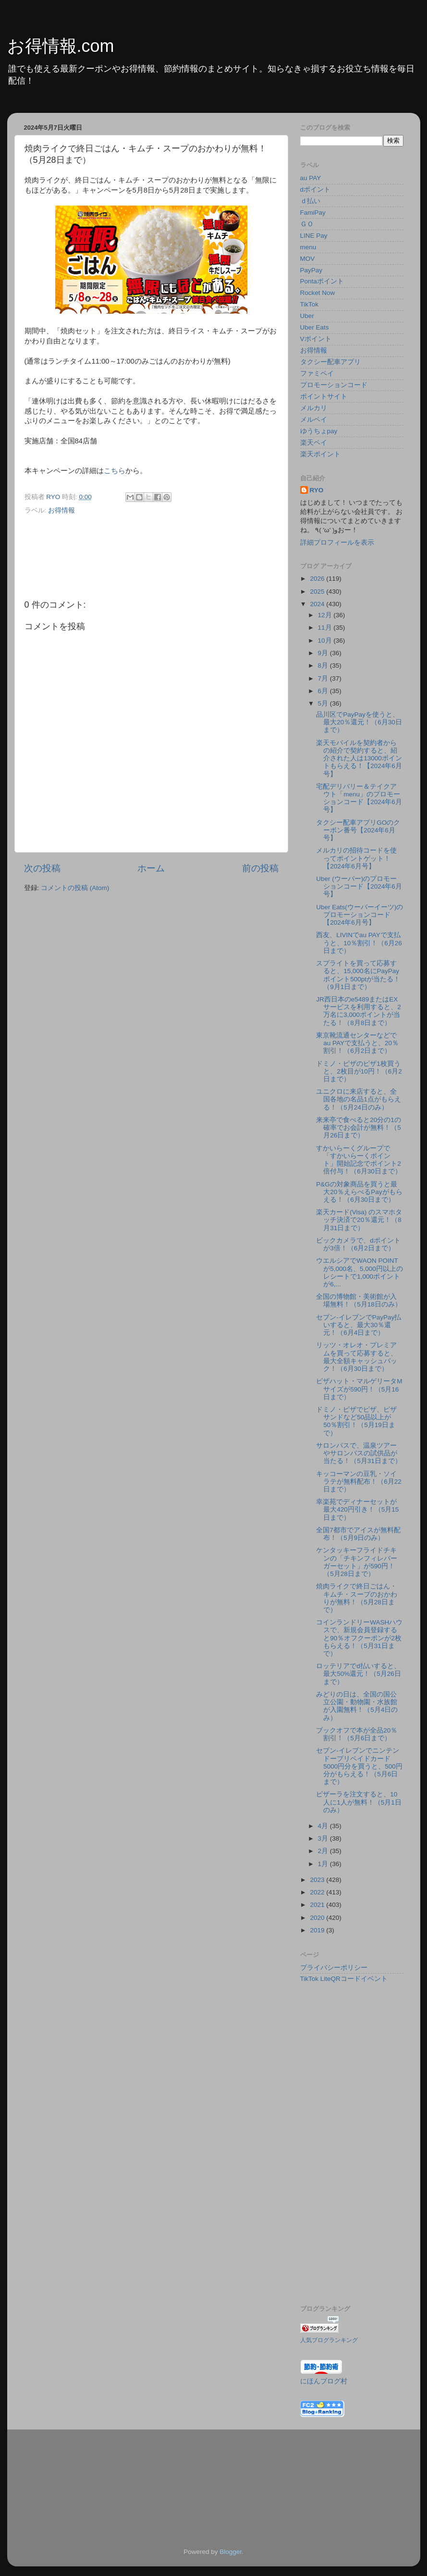  What do you see at coordinates (307, 315) in the screenshot?
I see `Uber` at bounding box center [307, 315].